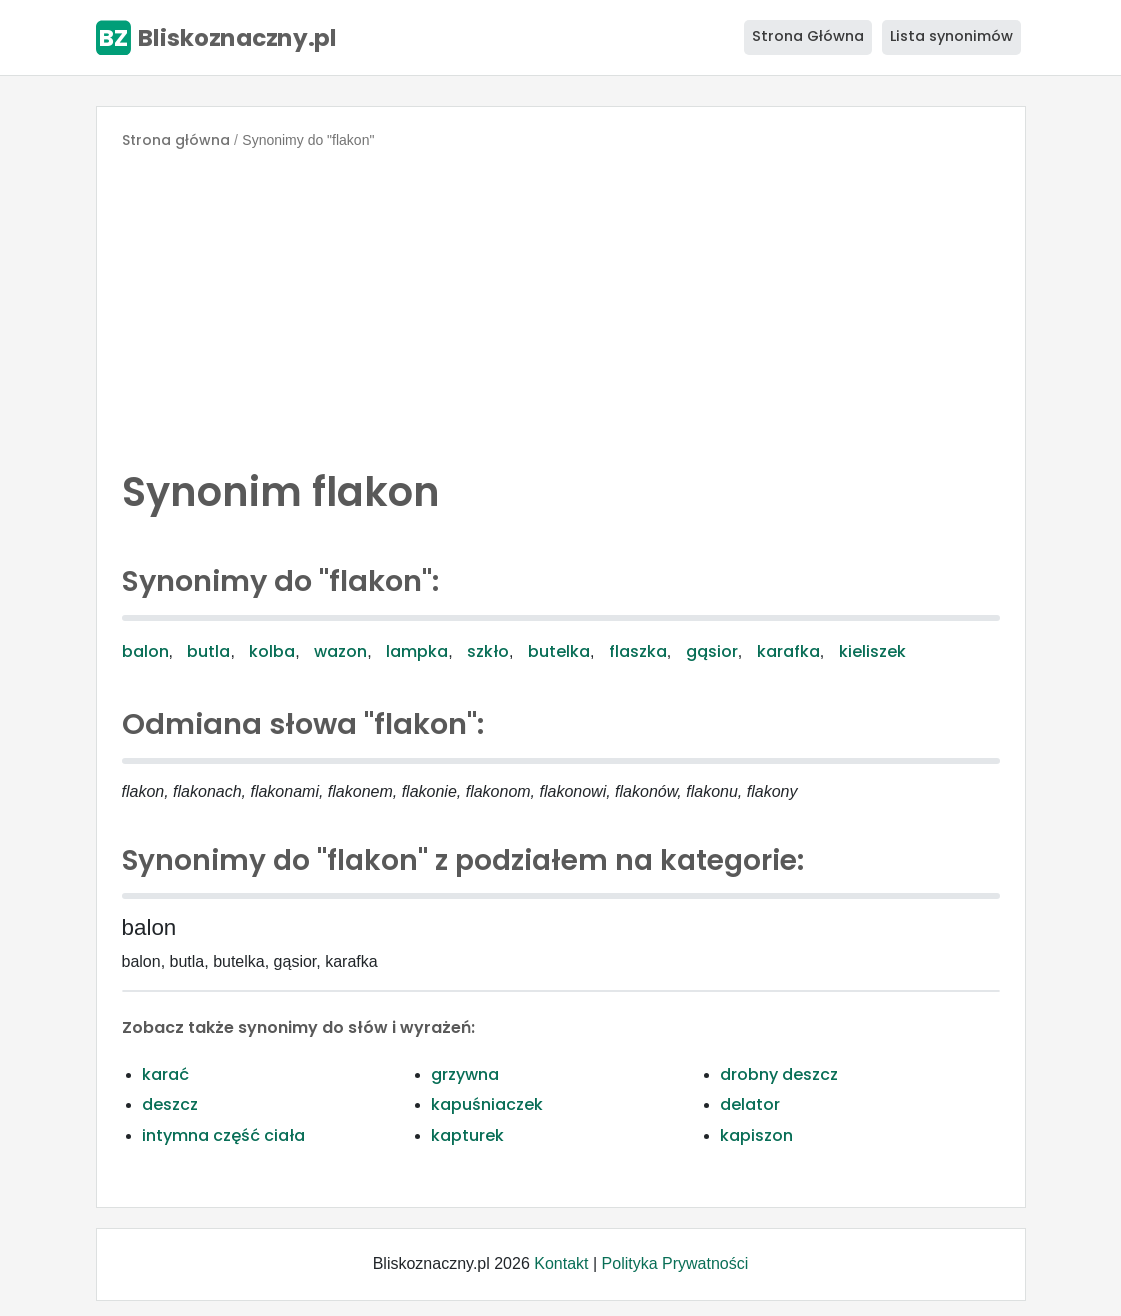 Image resolution: width=1121 pixels, height=1316 pixels. Describe the element at coordinates (223, 1135) in the screenshot. I see `intymna część ciała` at that location.